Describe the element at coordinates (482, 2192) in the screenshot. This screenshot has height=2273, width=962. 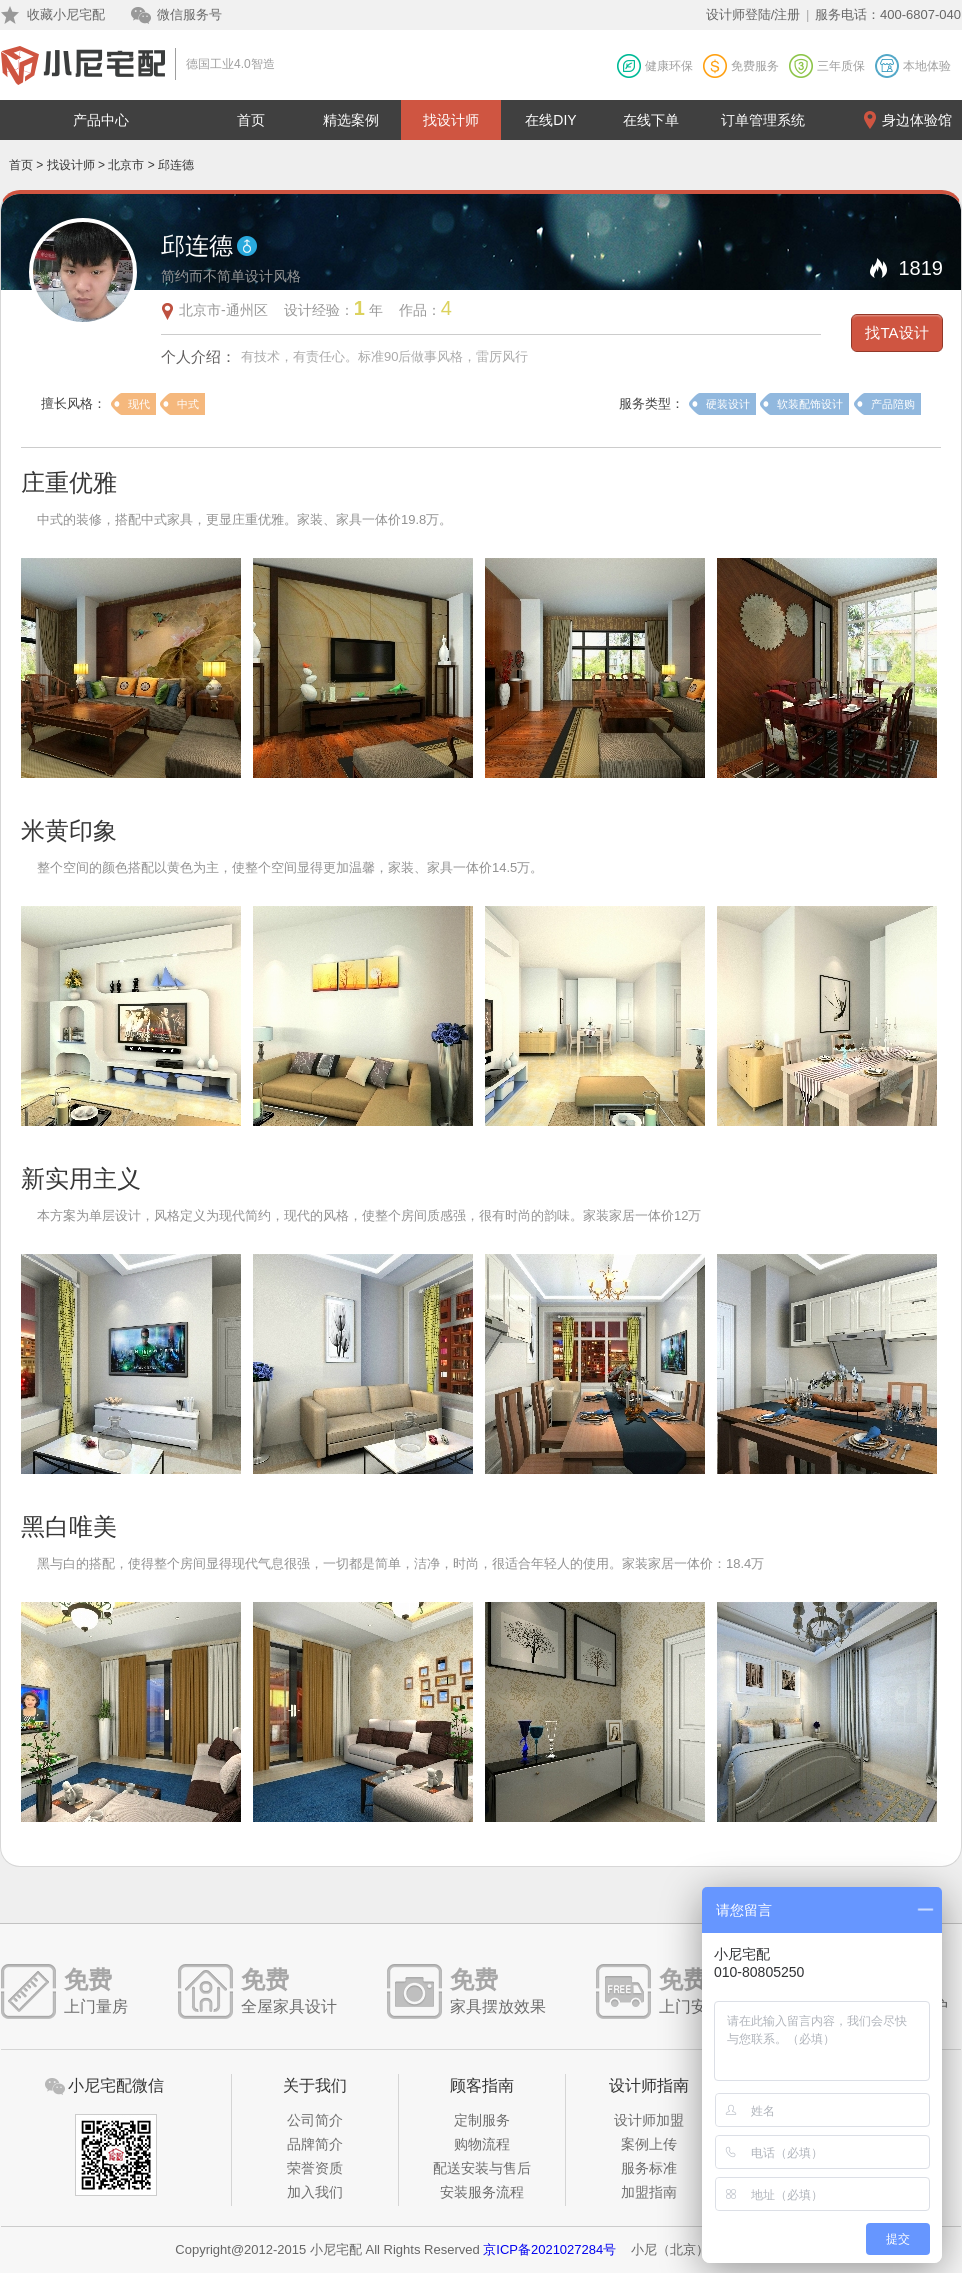
I see `安装服务流程` at that location.